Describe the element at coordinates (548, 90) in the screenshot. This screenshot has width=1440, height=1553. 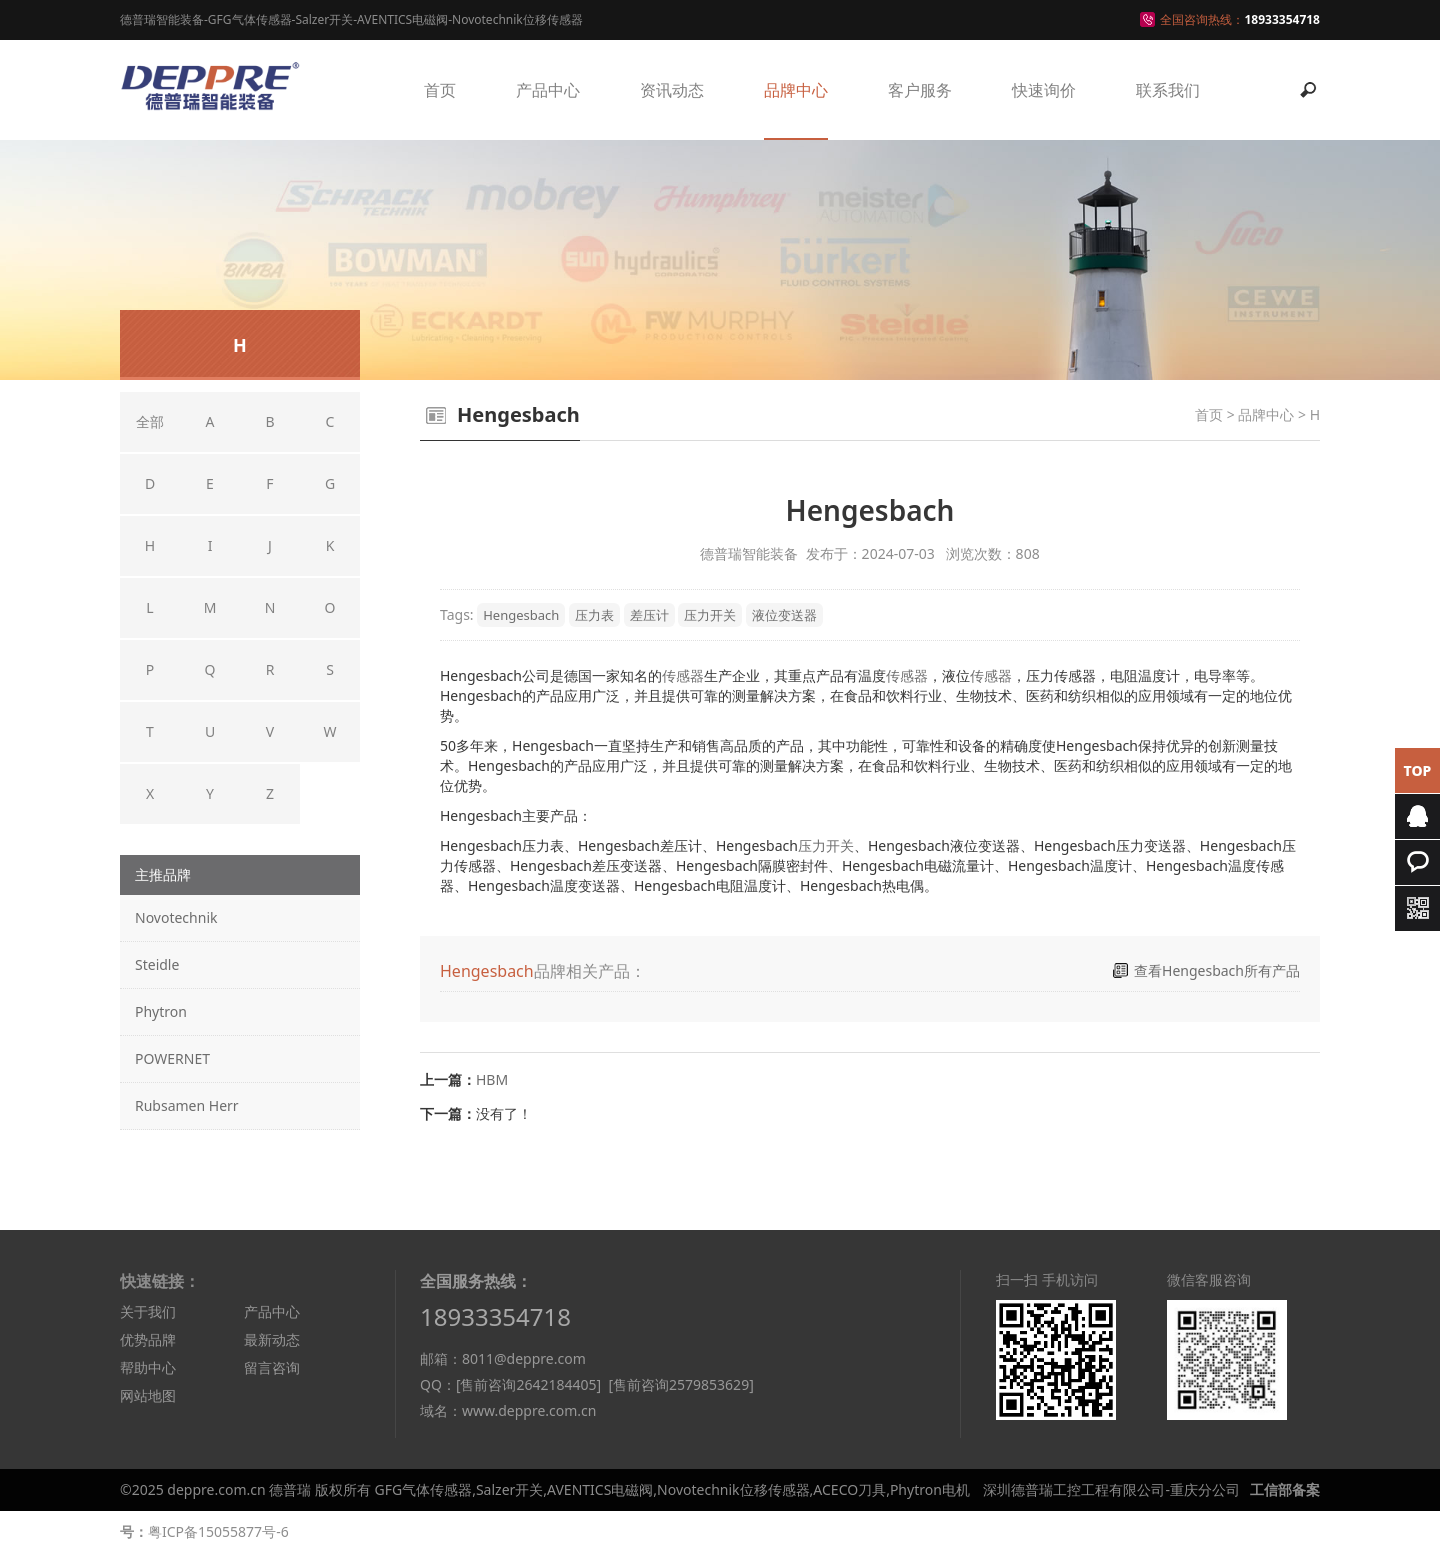
I see `产品中心` at that location.